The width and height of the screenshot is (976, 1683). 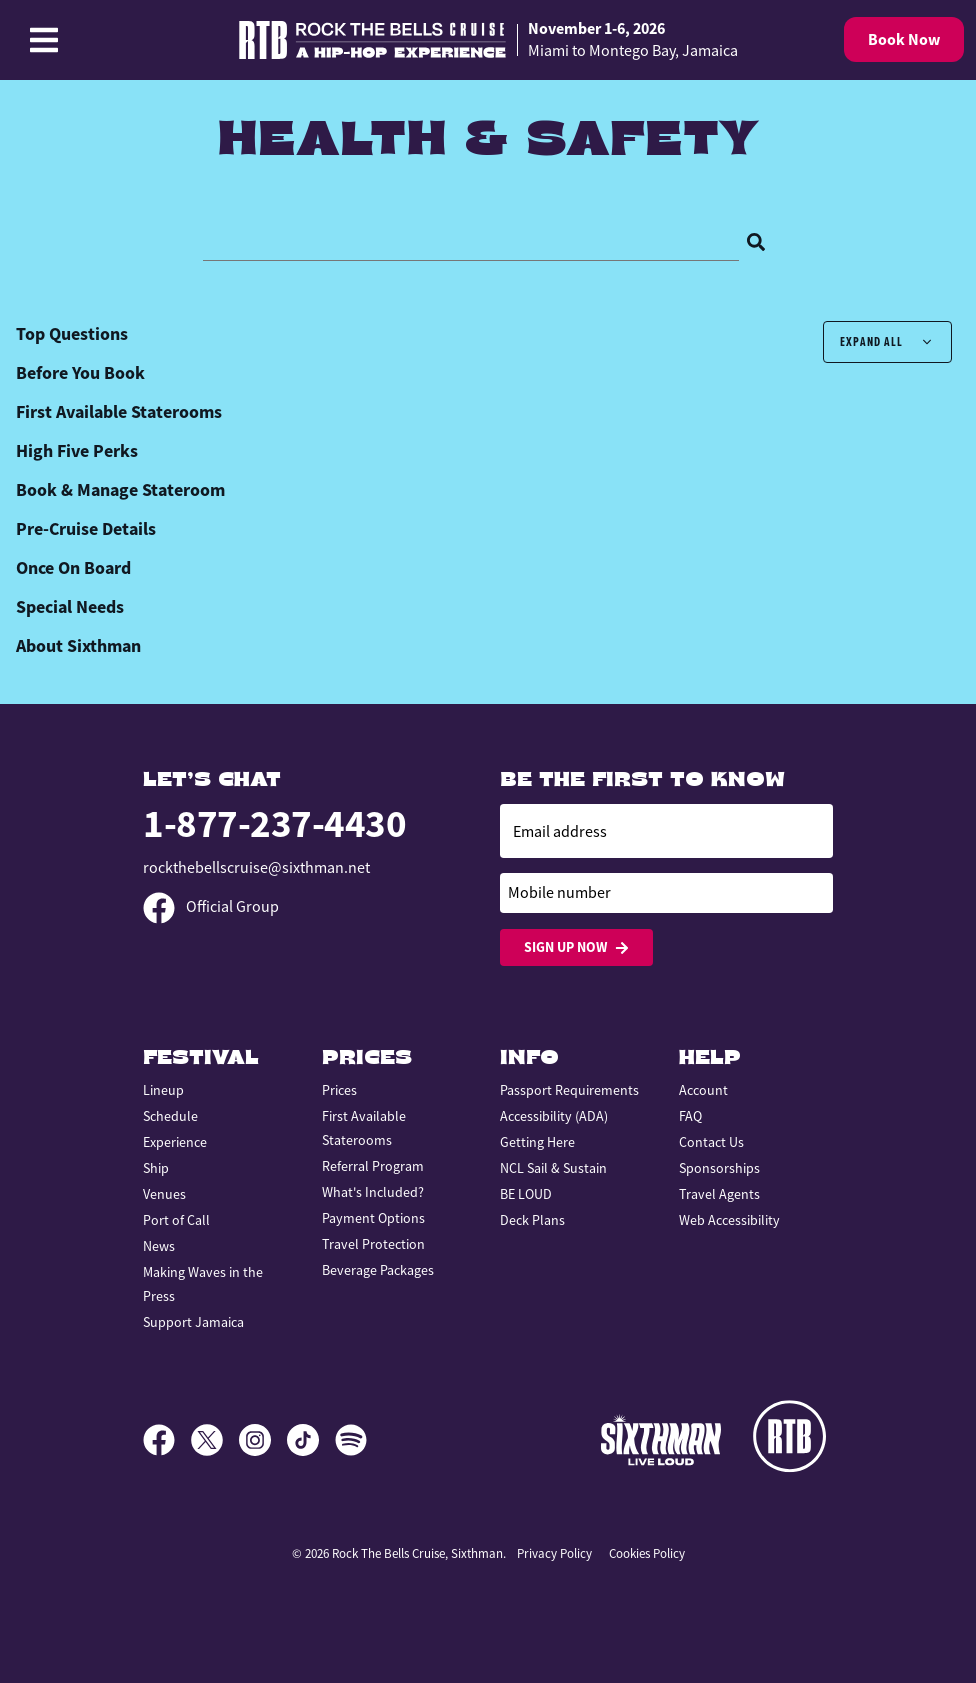 What do you see at coordinates (119, 412) in the screenshot?
I see `First Available Staterooms [tab]` at bounding box center [119, 412].